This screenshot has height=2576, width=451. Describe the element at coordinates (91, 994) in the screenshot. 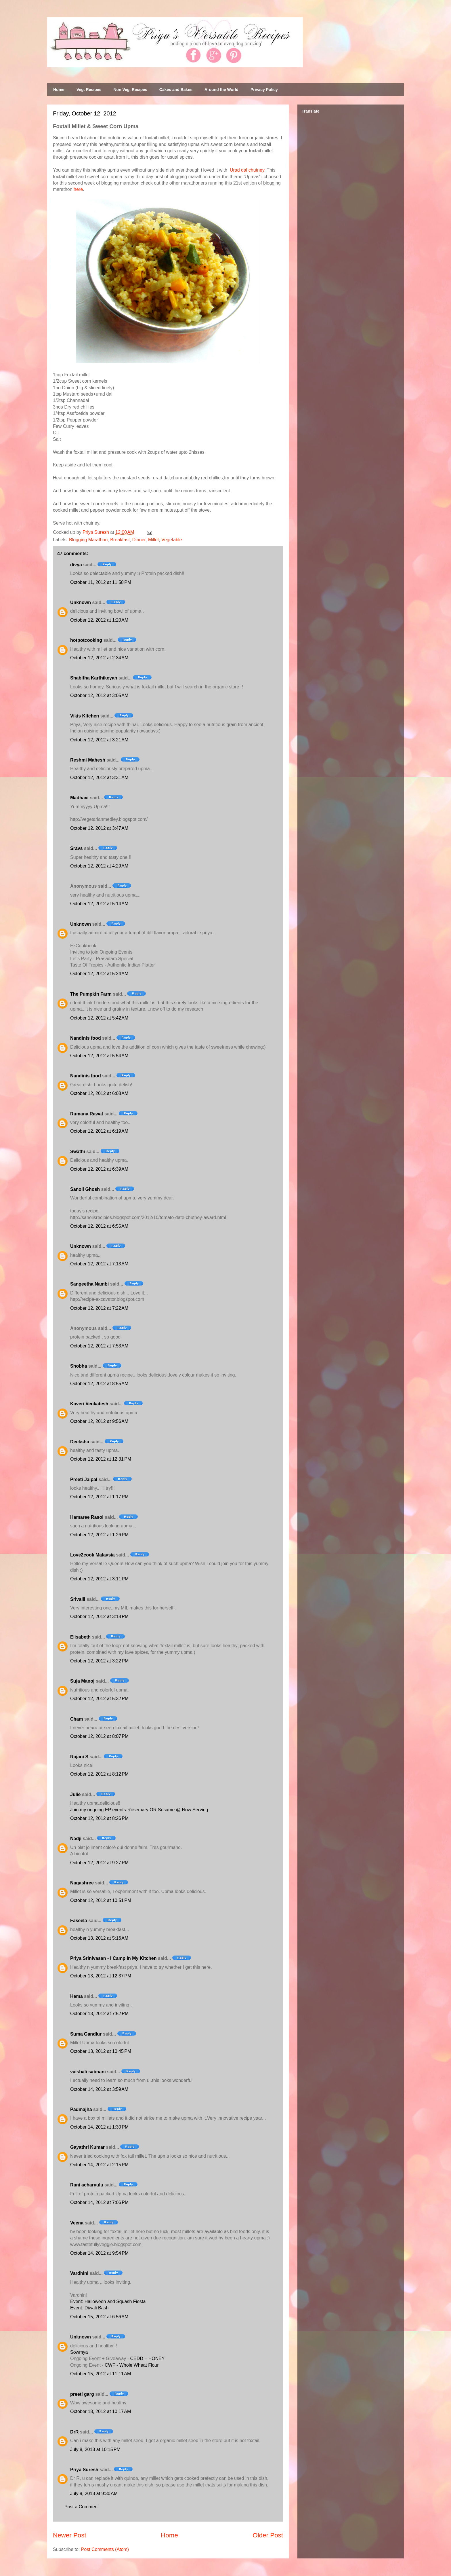

I see `The Pumpkin Farm` at that location.